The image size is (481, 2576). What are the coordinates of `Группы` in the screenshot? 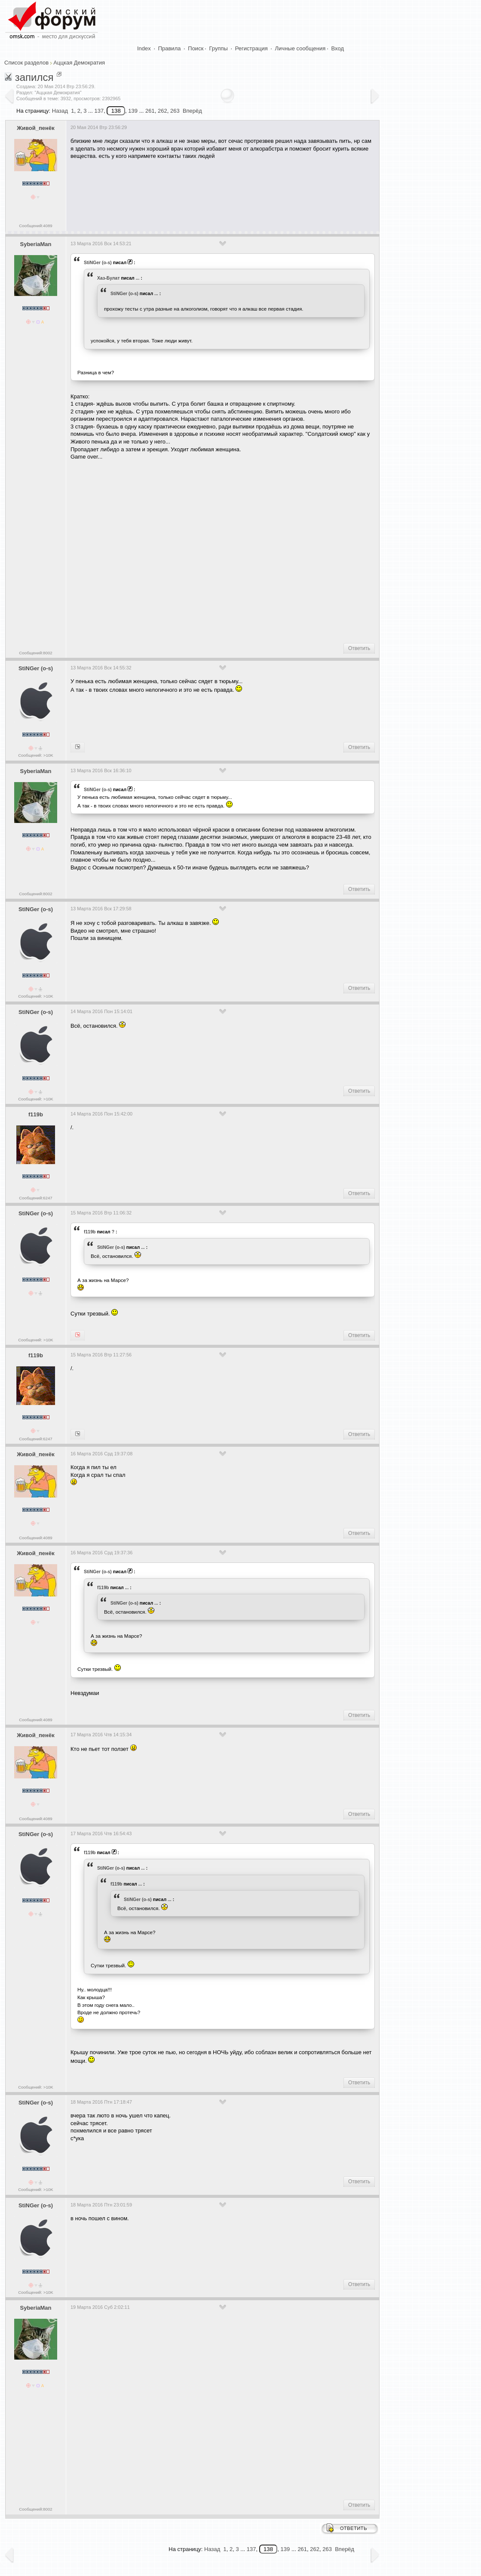 It's located at (218, 48).